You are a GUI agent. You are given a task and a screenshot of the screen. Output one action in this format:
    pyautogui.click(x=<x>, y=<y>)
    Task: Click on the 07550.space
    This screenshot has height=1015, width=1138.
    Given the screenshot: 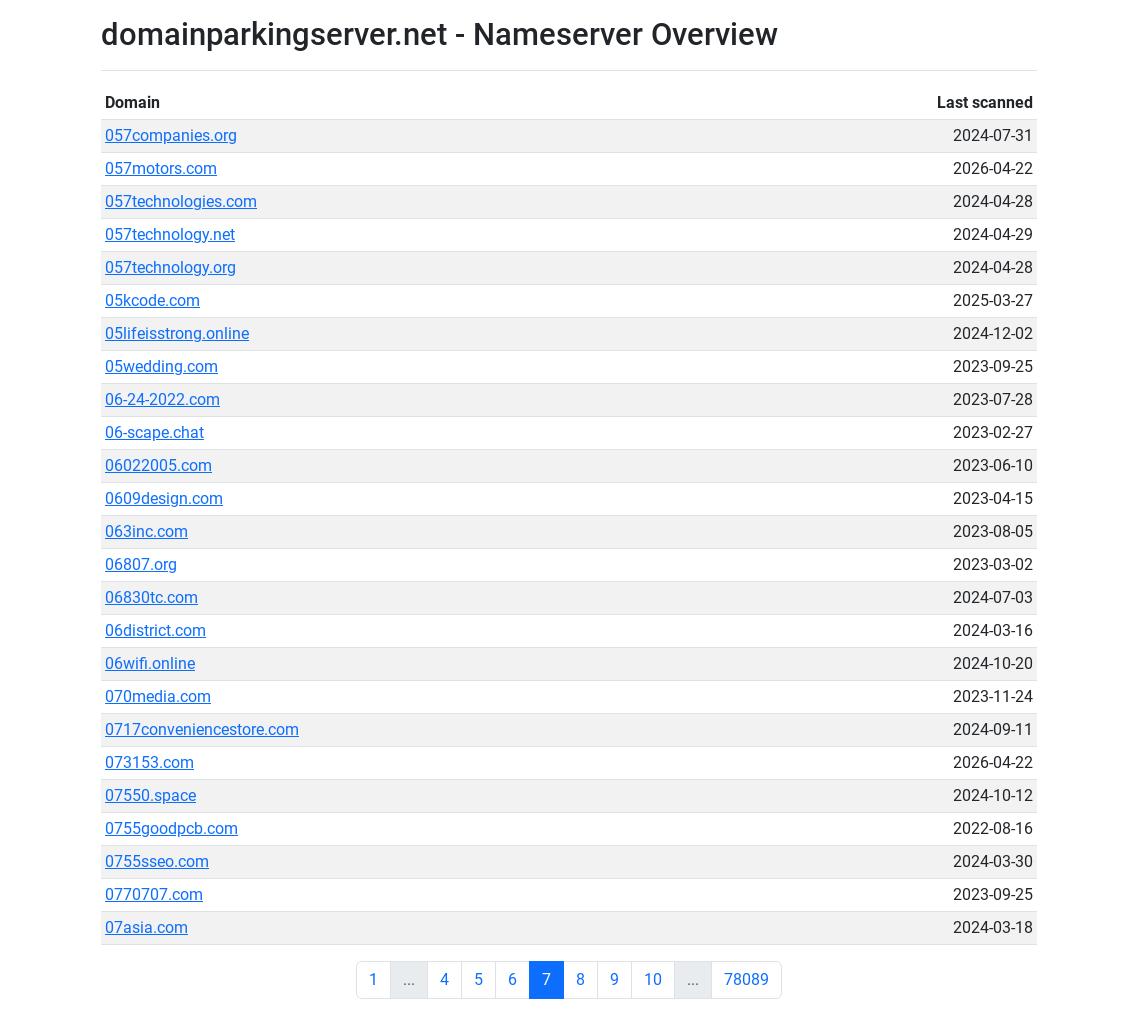 What is the action you would take?
    pyautogui.click(x=150, y=795)
    